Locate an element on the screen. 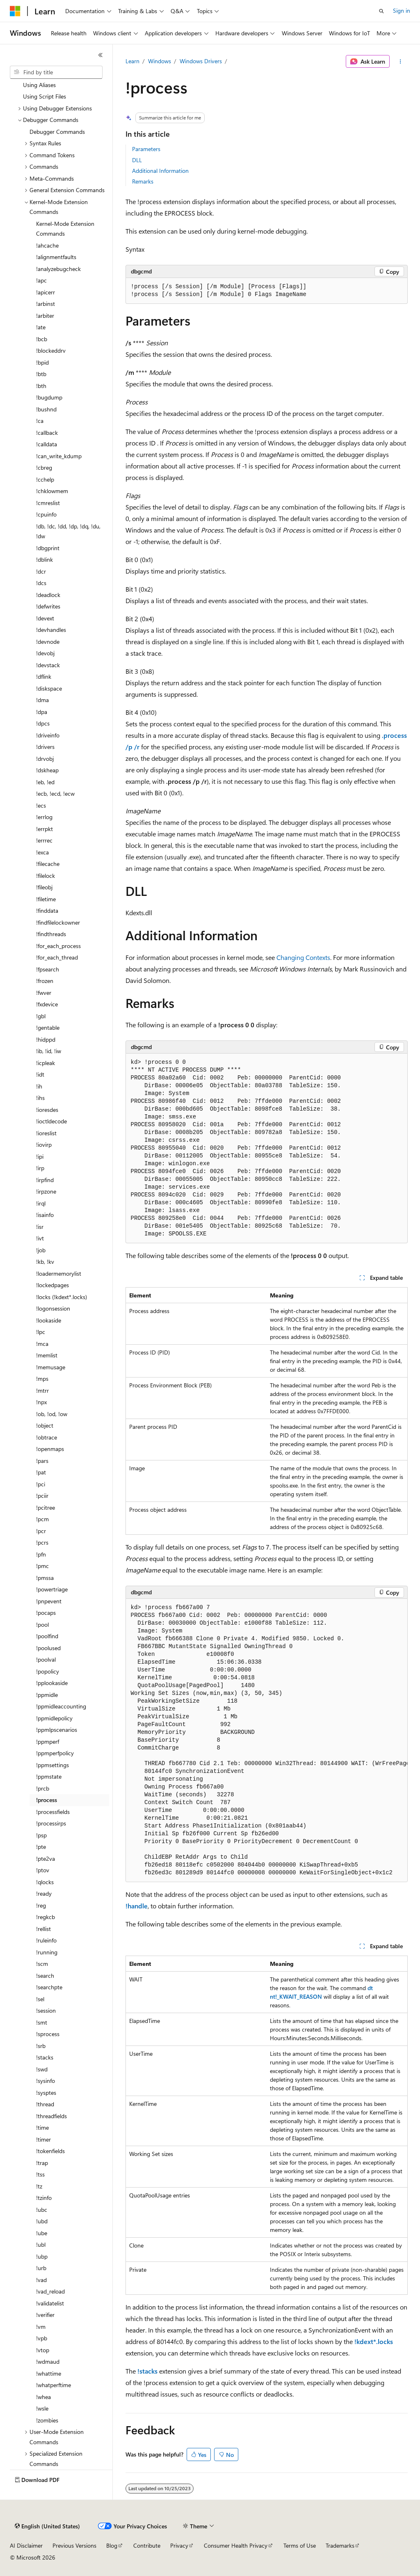 The width and height of the screenshot is (420, 2576). !pte2va [treeitem] is located at coordinates (45, 1858).